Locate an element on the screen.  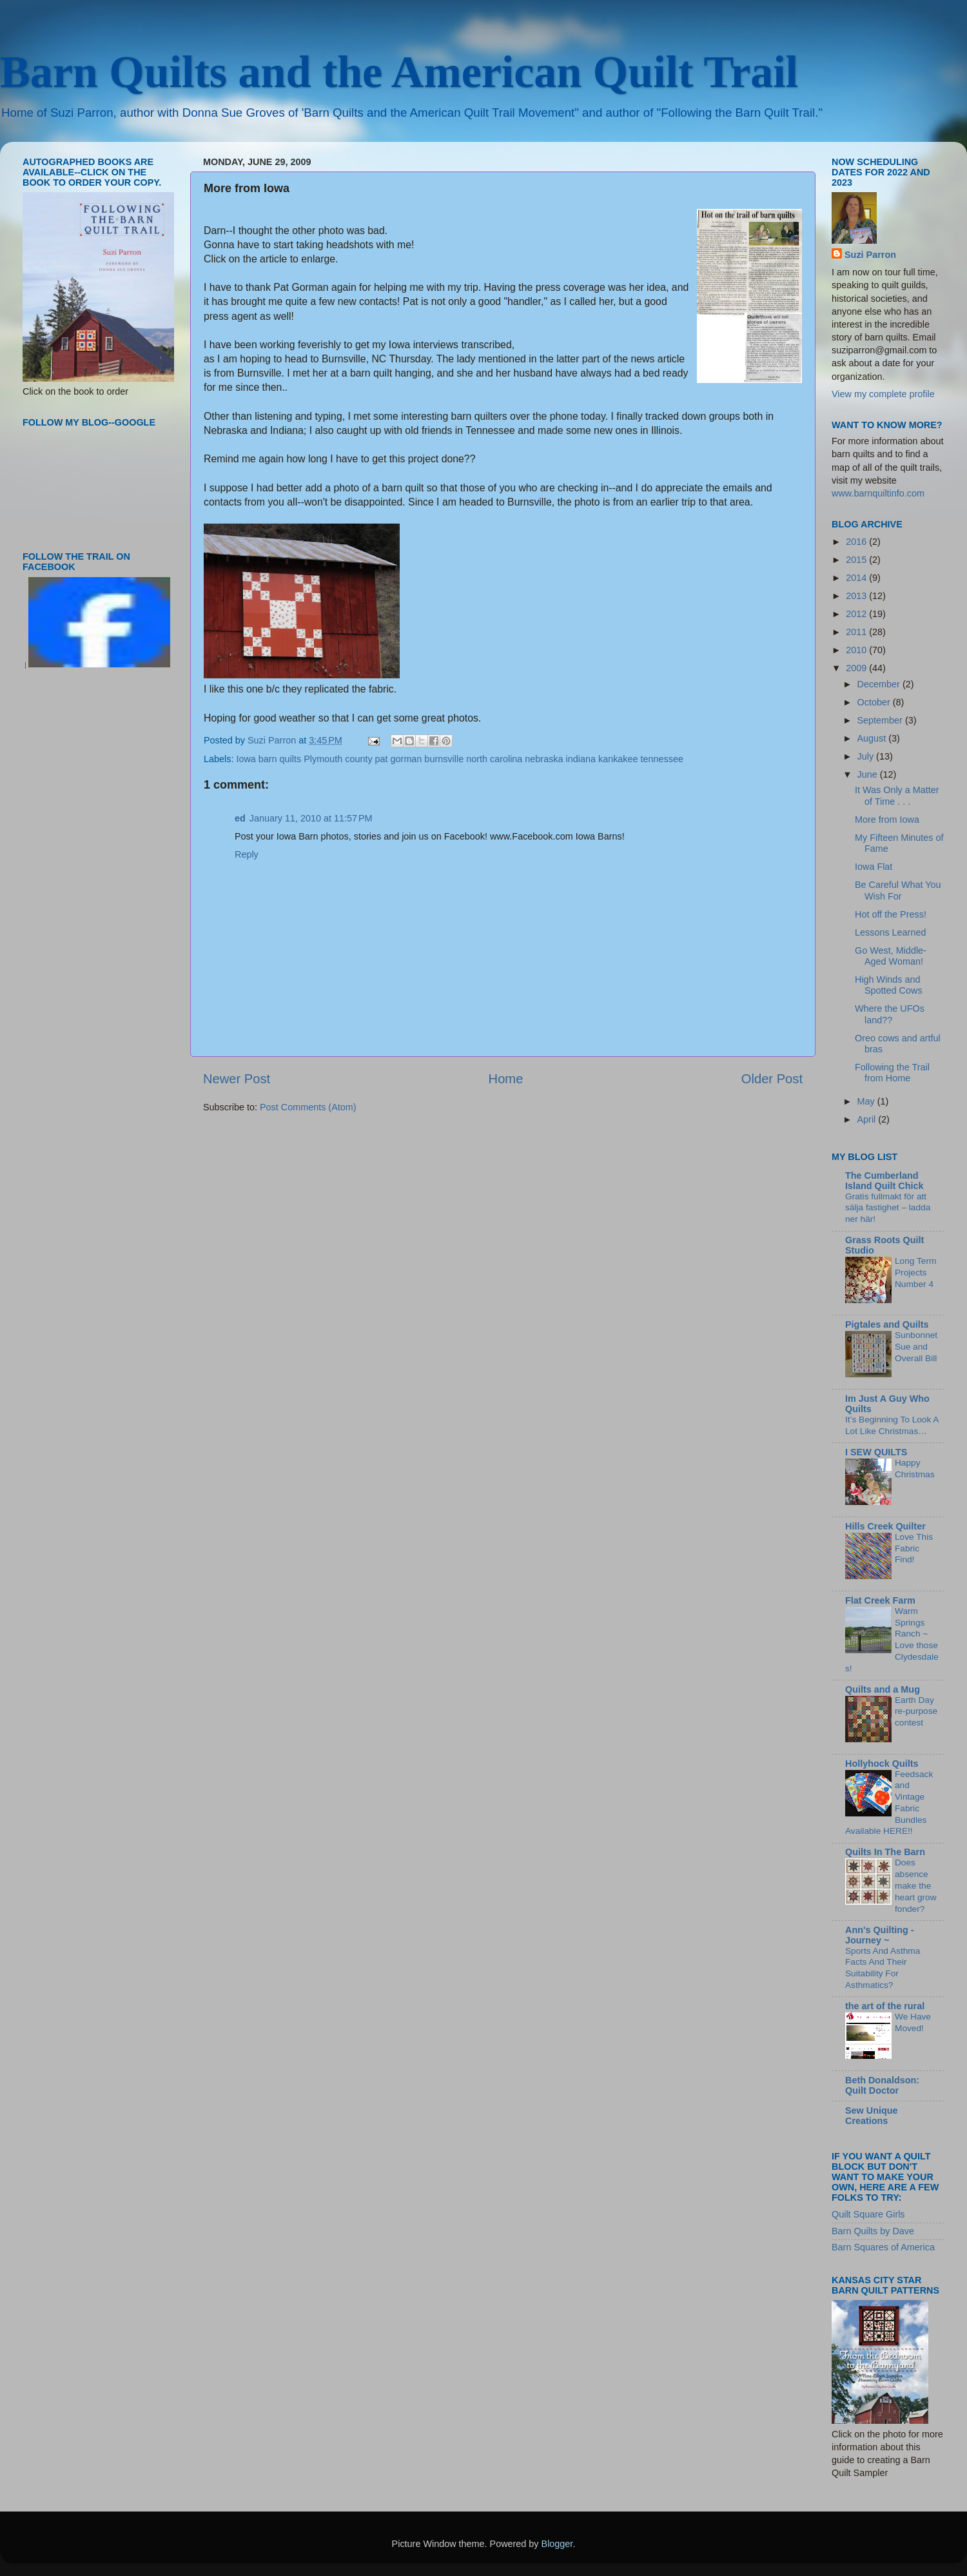
Suzi Parron is located at coordinates (870, 255).